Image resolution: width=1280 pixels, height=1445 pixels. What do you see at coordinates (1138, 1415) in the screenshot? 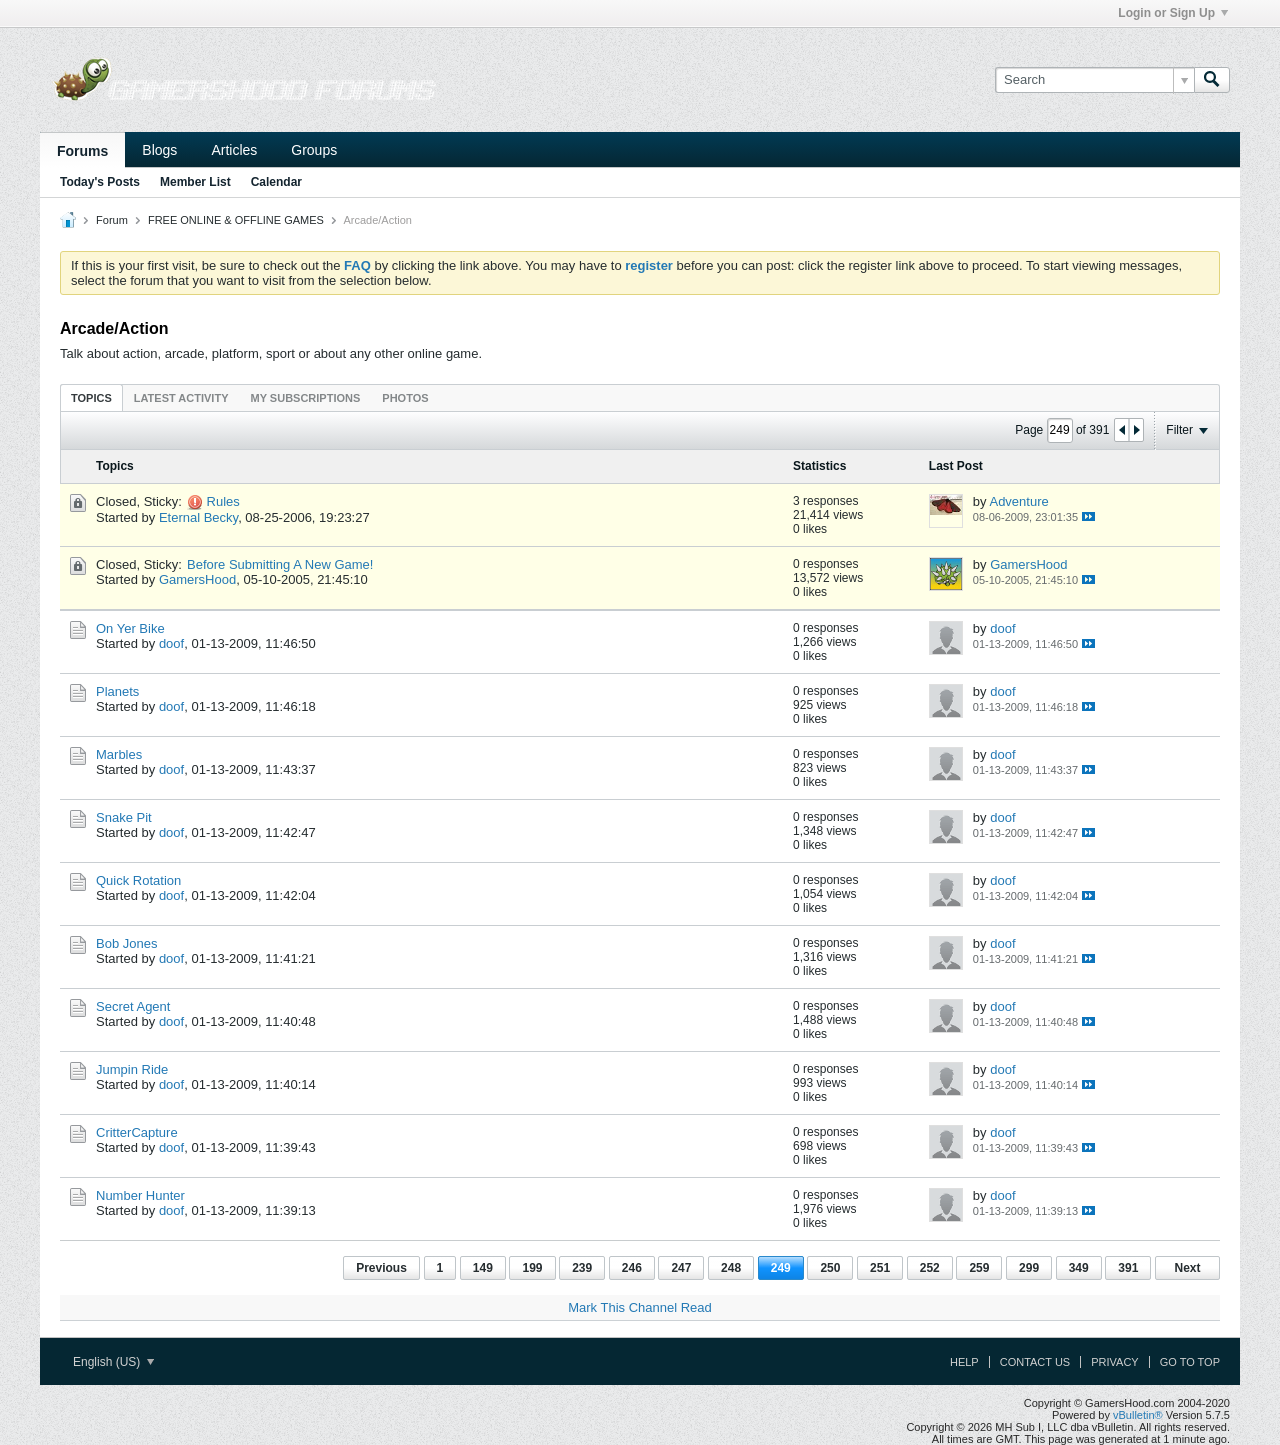
I see `vBulletin®` at bounding box center [1138, 1415].